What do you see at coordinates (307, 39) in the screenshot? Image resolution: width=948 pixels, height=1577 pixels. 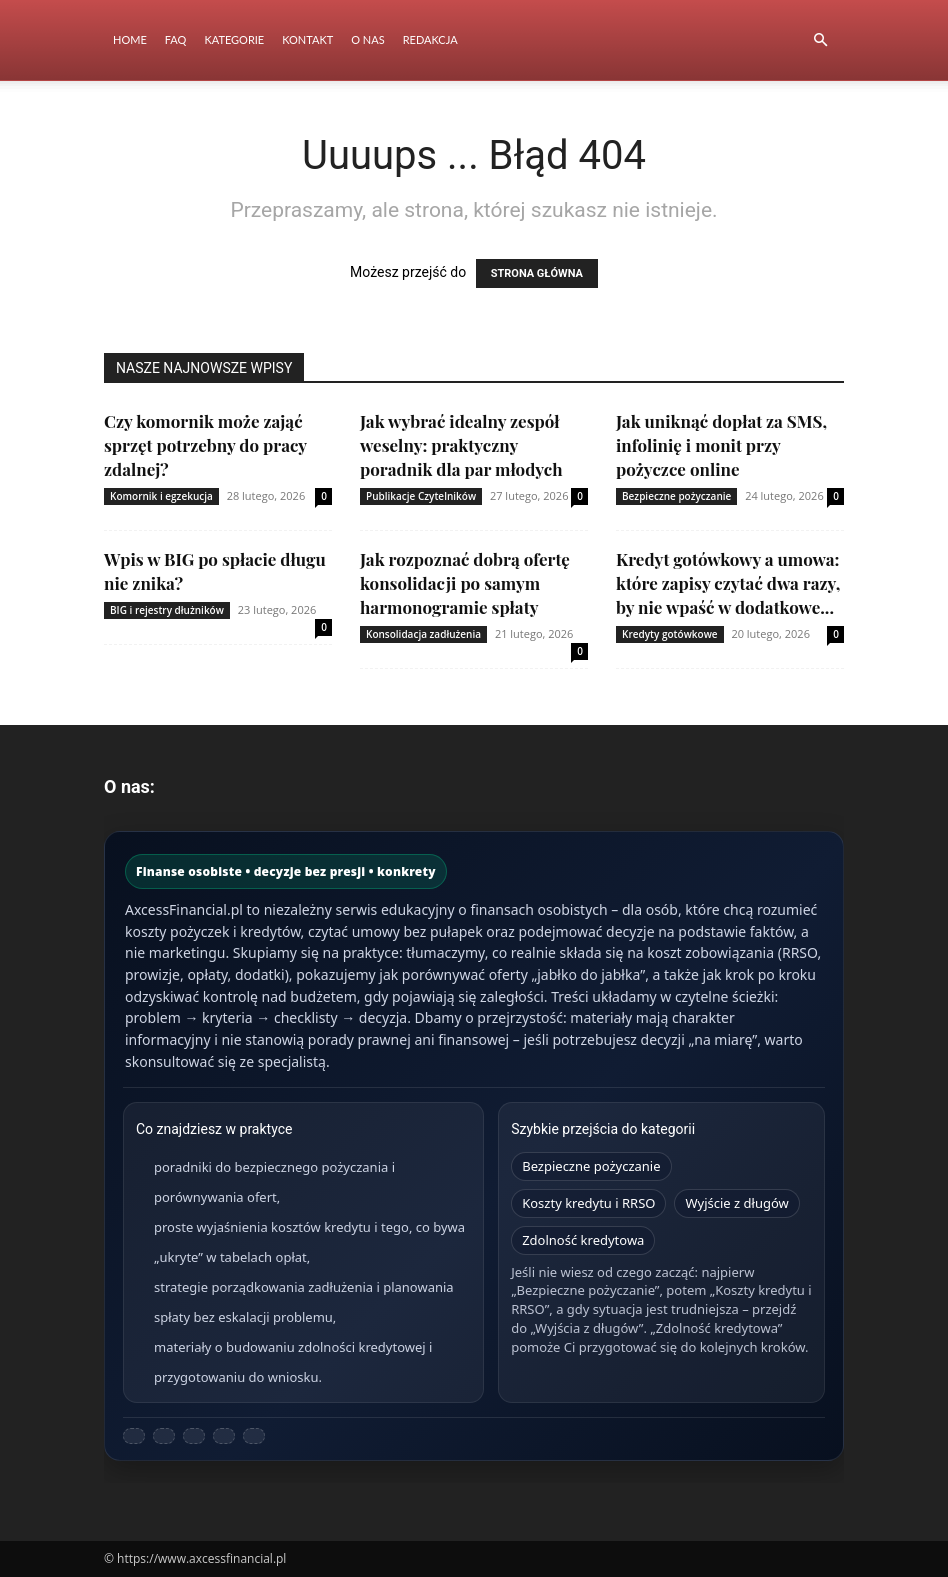 I see `Kontakt` at bounding box center [307, 39].